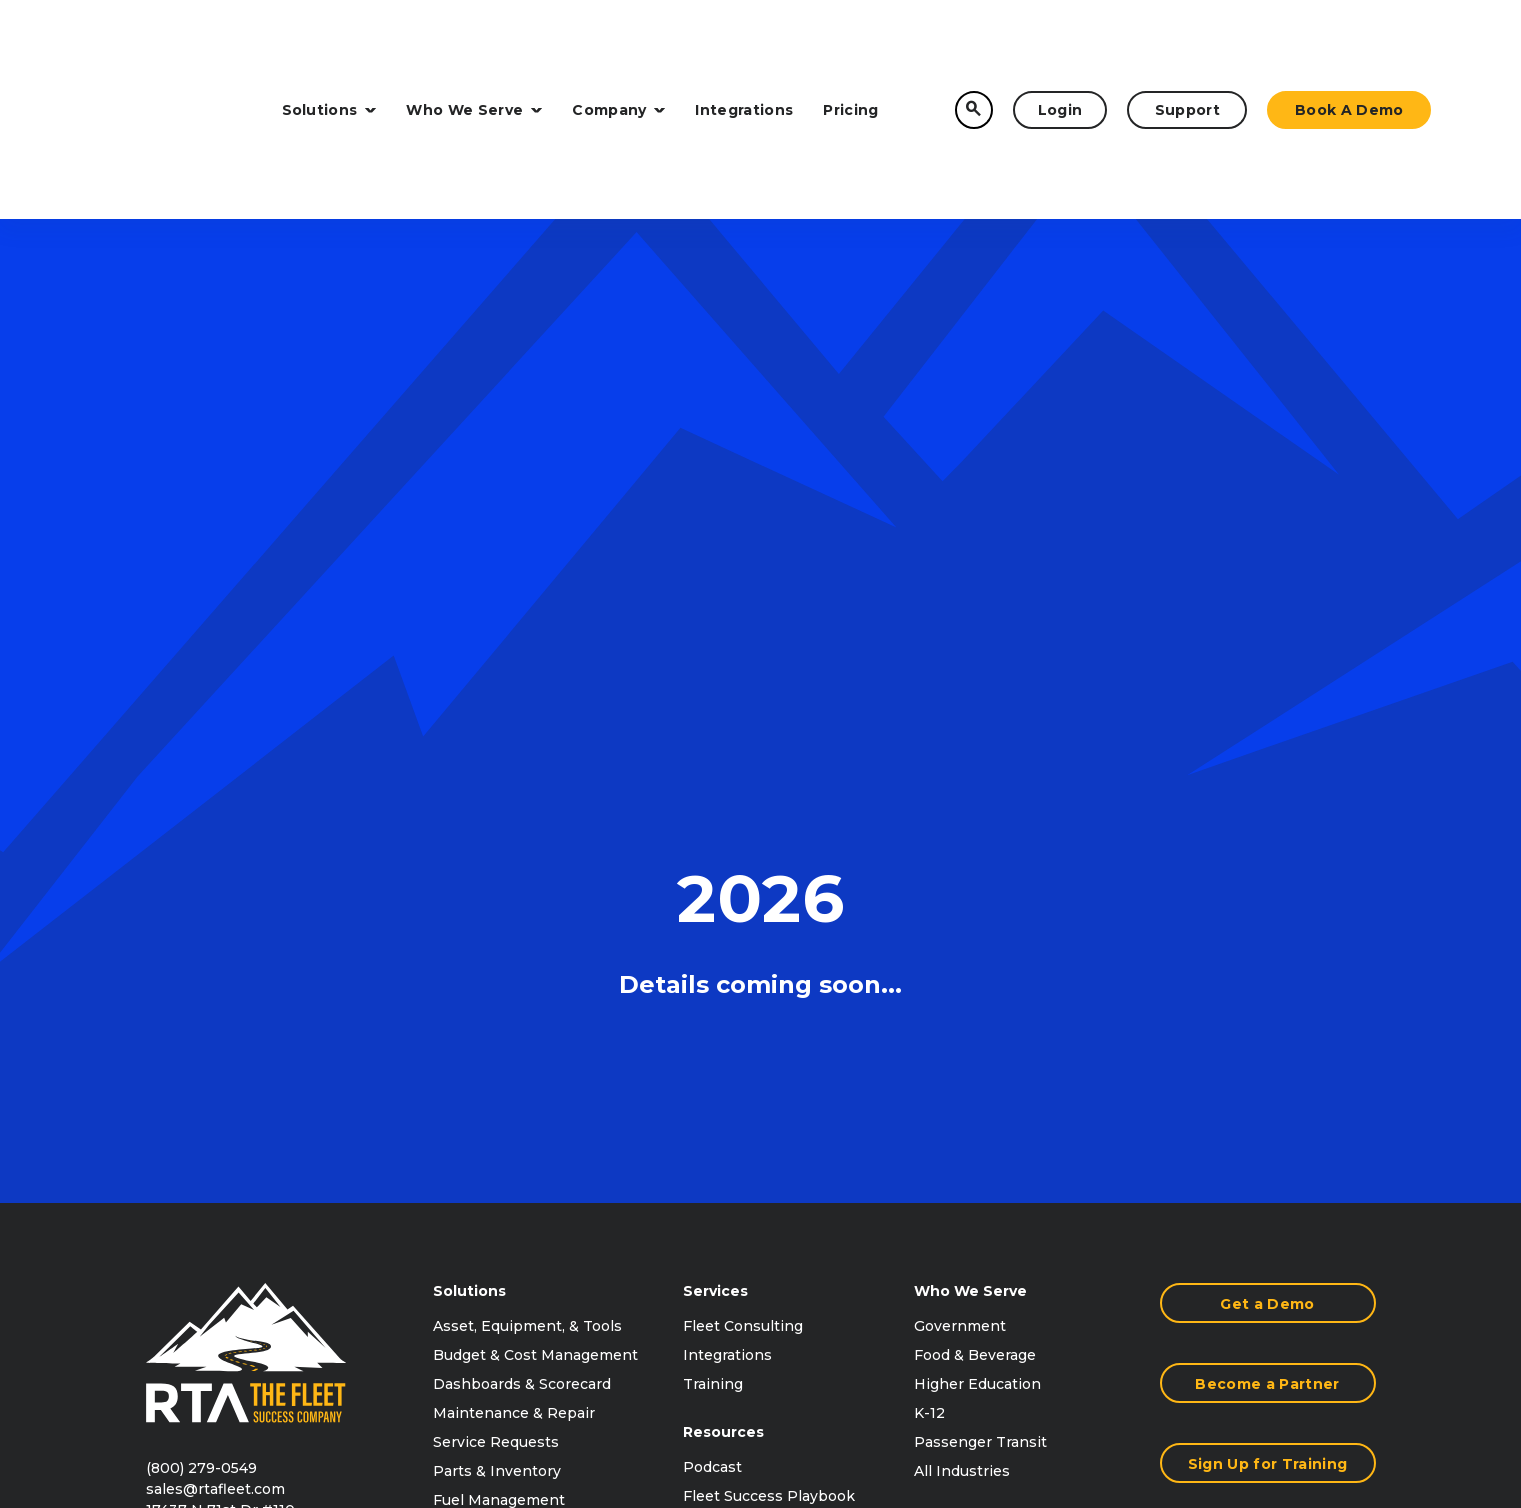 The height and width of the screenshot is (1508, 1521). Describe the element at coordinates (929, 946) in the screenshot. I see `K-12 [menuitem]` at that location.